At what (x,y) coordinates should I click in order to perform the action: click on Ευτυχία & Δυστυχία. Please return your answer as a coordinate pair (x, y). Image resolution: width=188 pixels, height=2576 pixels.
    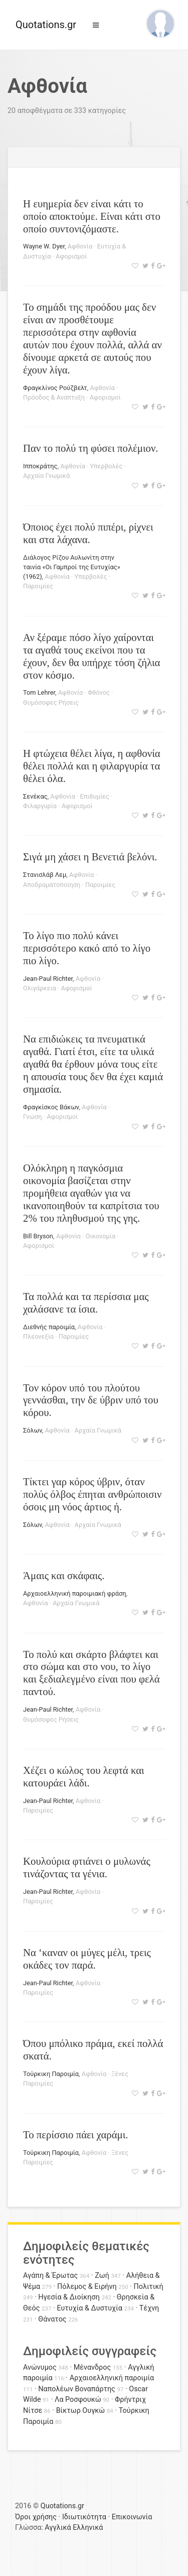
    Looking at the image, I should click on (89, 2308).